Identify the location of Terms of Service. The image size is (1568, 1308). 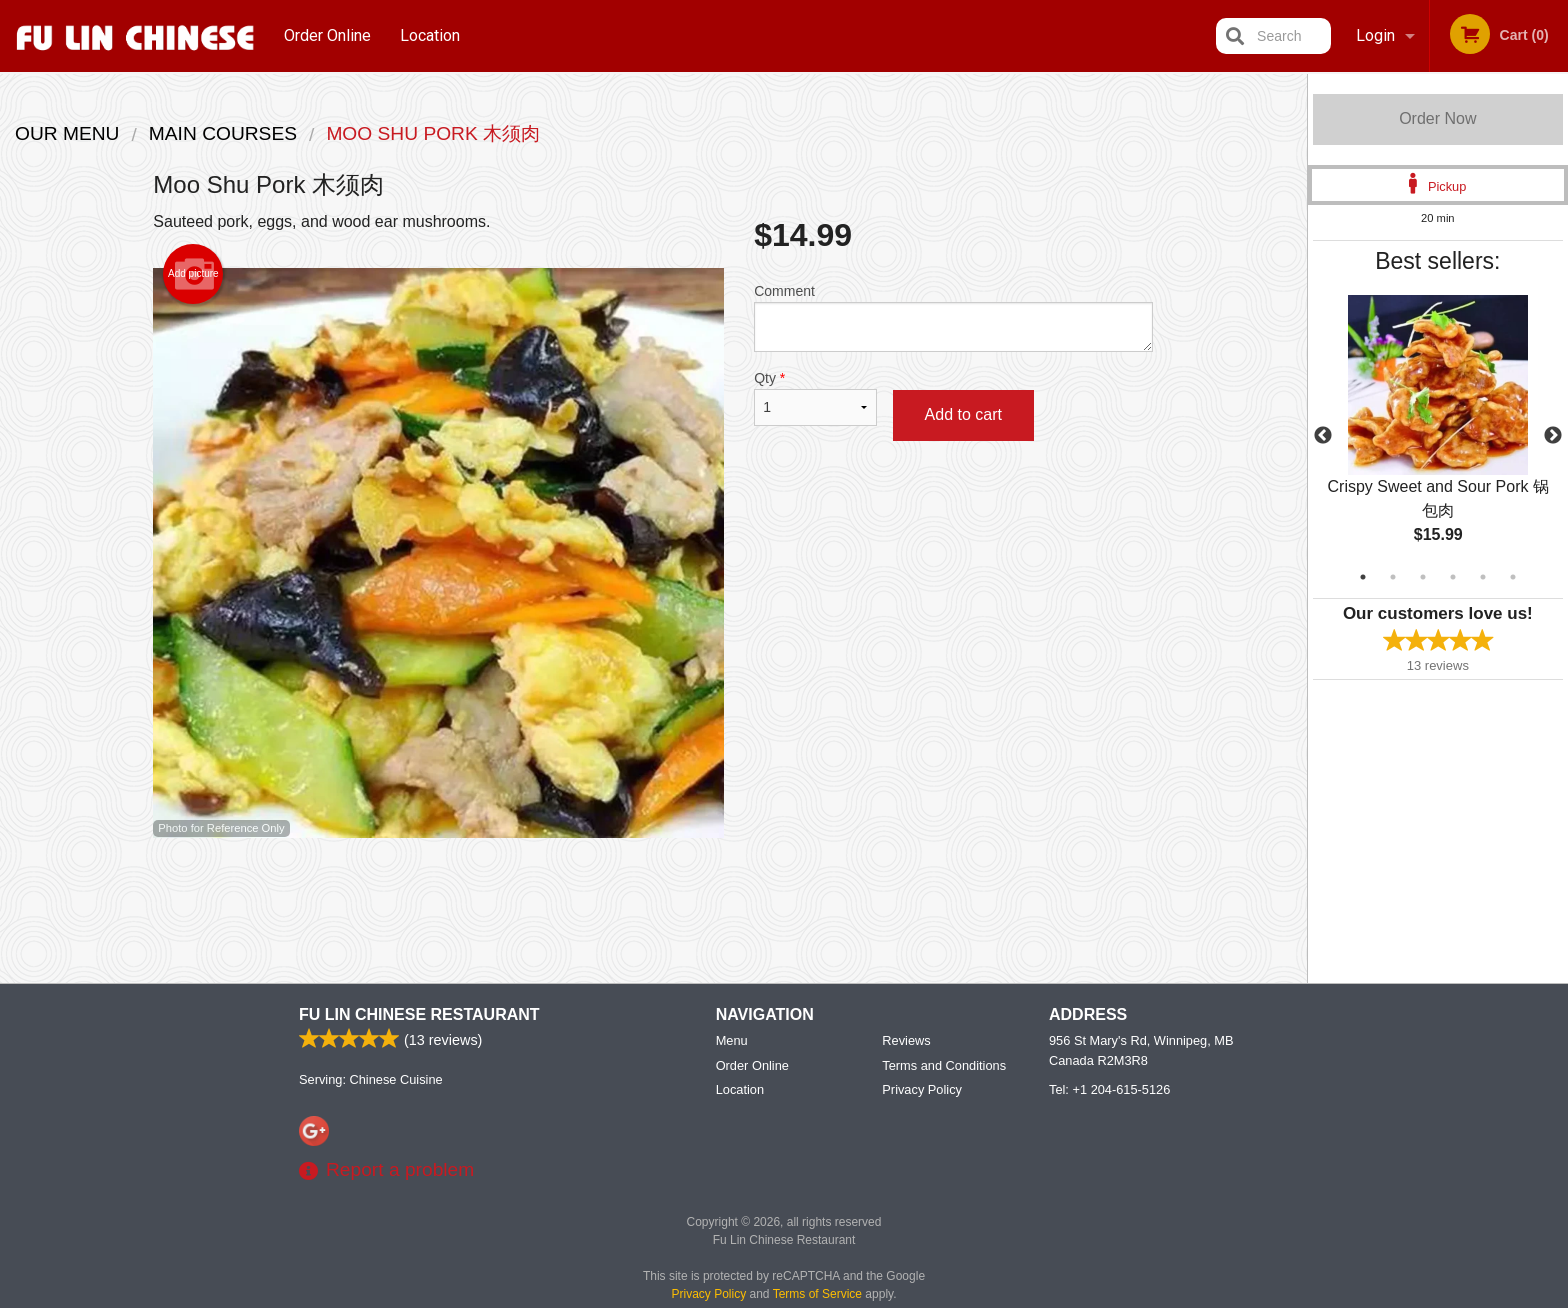
(817, 1295).